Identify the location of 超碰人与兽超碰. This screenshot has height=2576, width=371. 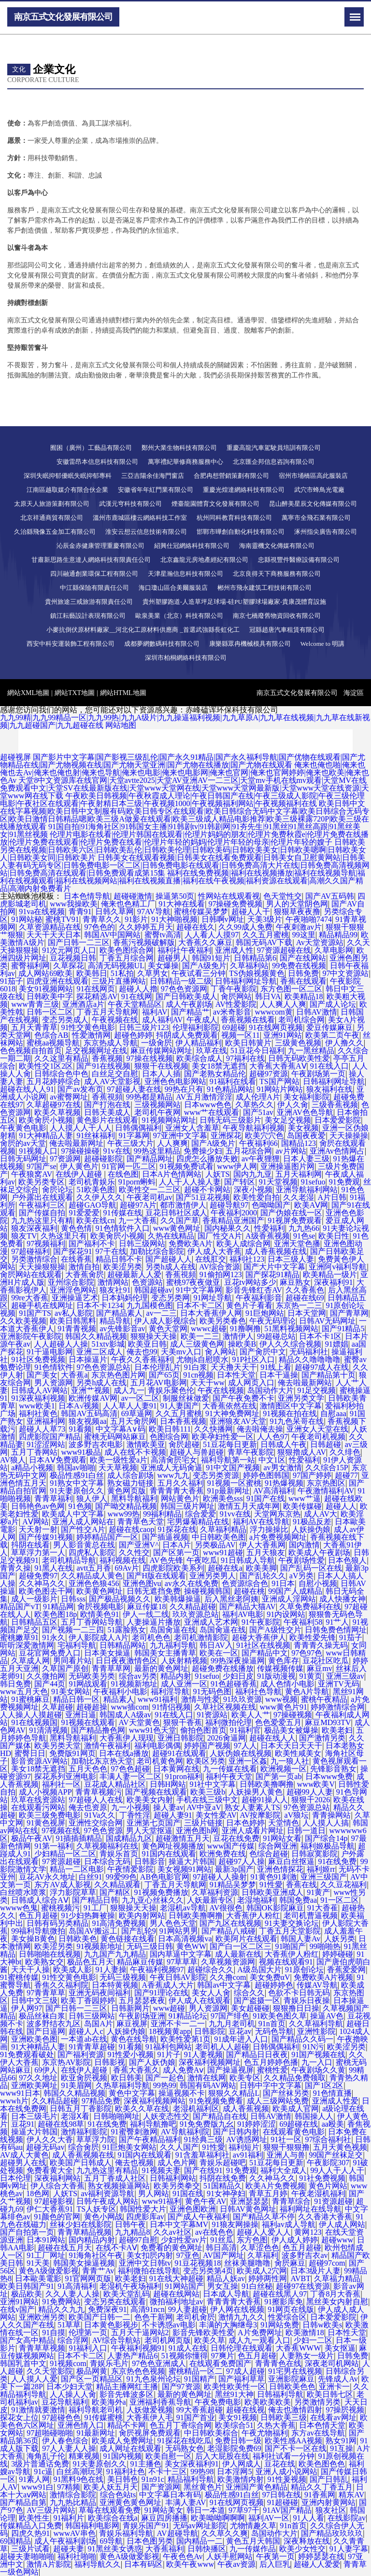
(197, 1452).